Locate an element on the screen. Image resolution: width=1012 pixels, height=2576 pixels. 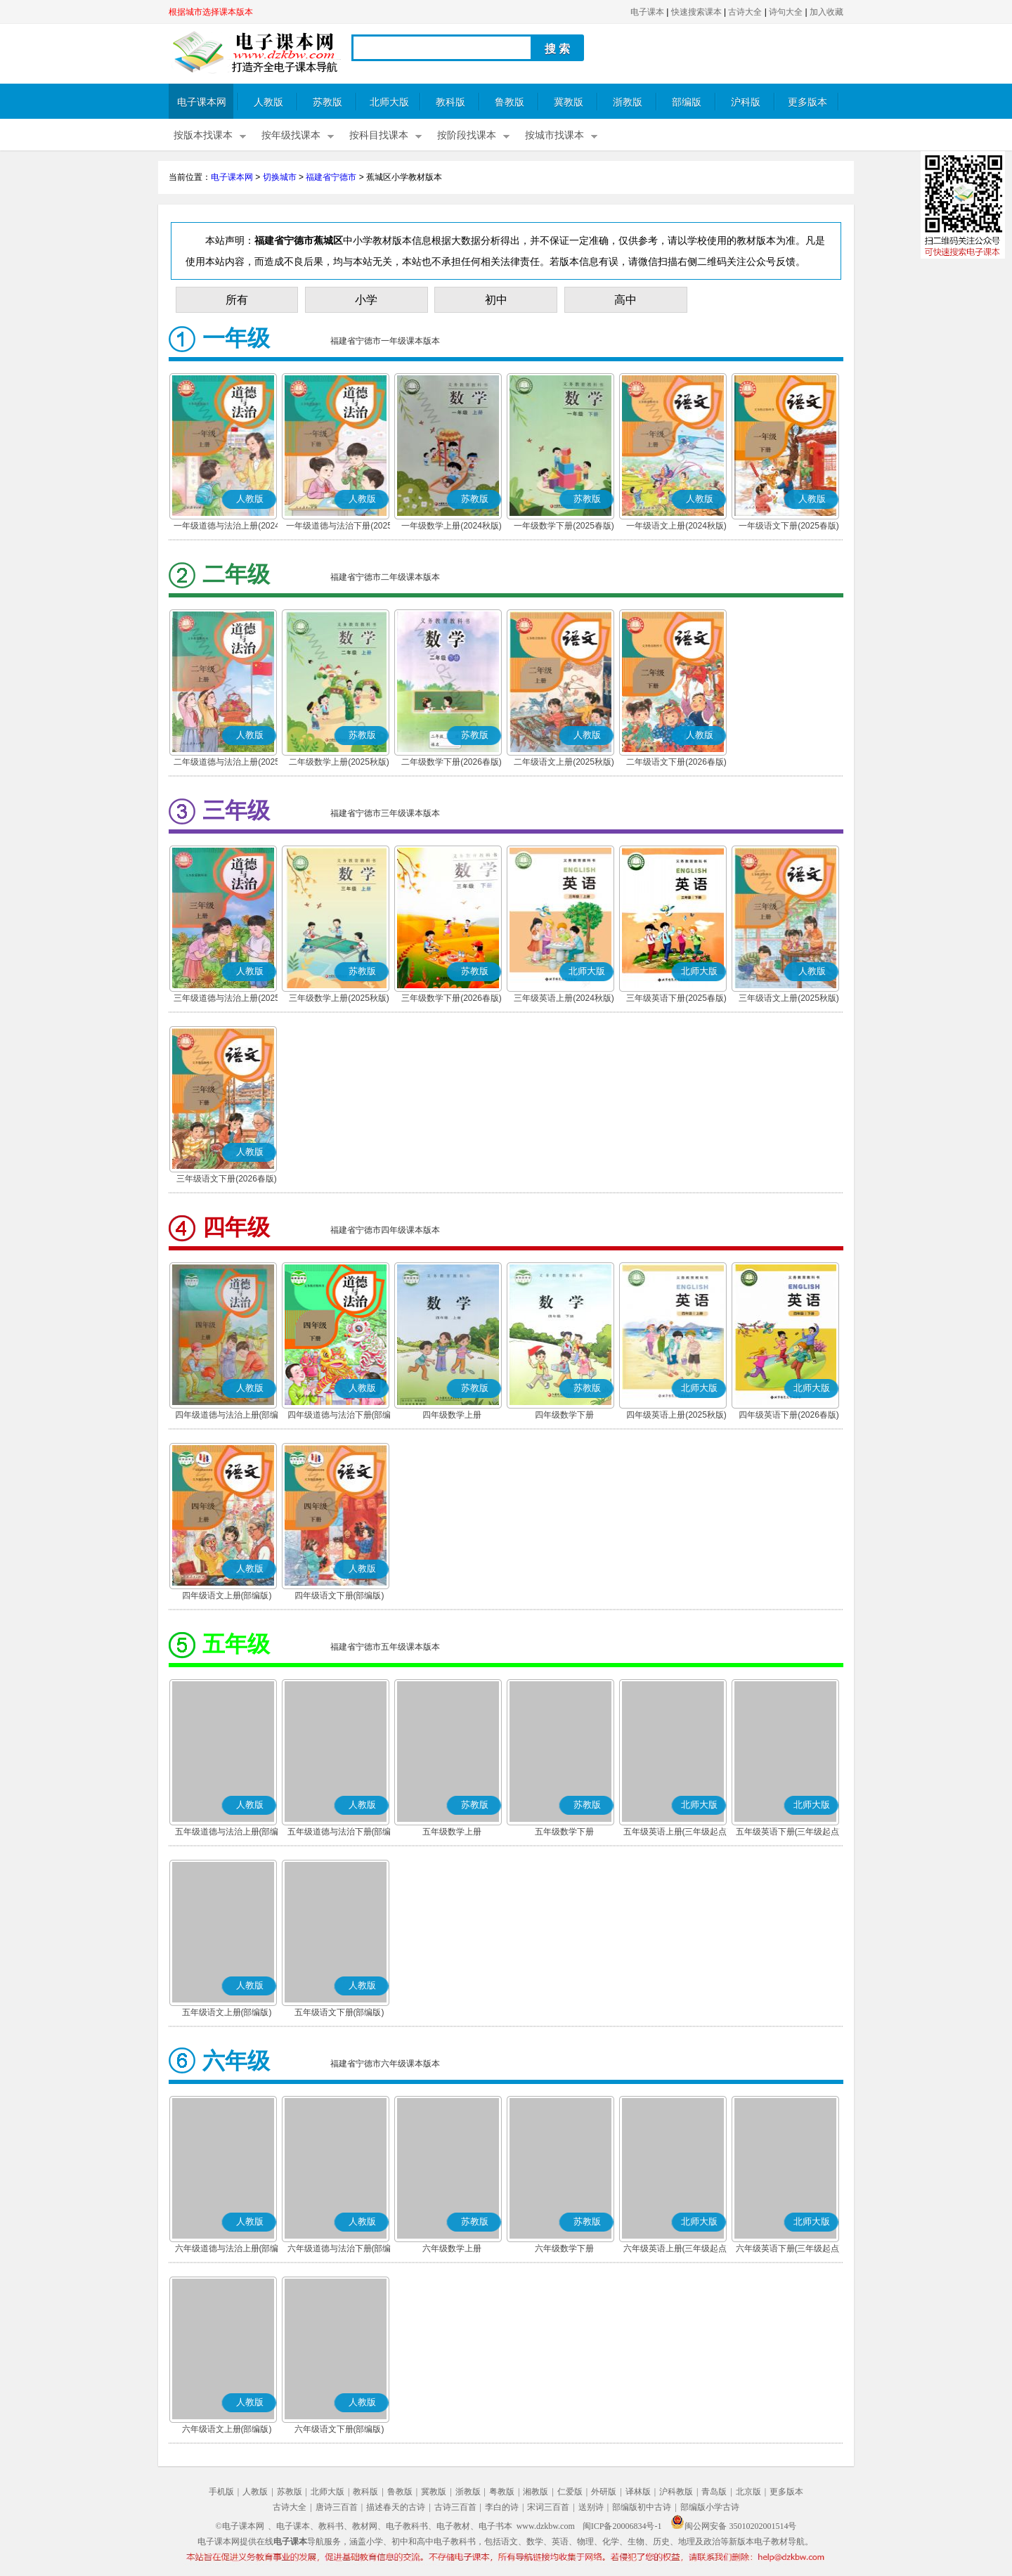
三年级数学下册(2026春版) is located at coordinates (451, 998).